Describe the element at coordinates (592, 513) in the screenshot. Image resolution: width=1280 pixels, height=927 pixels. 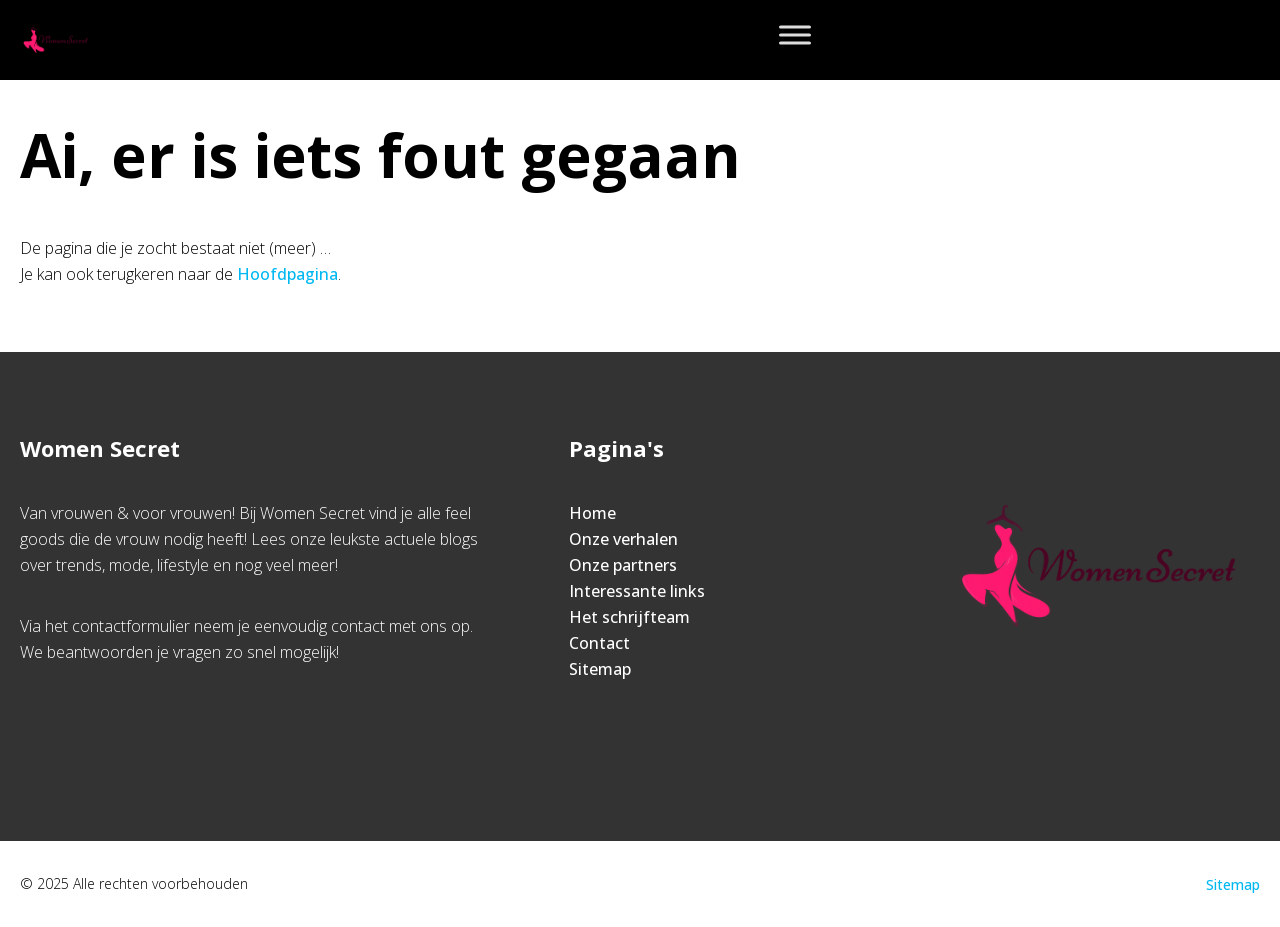
I see `Home` at that location.